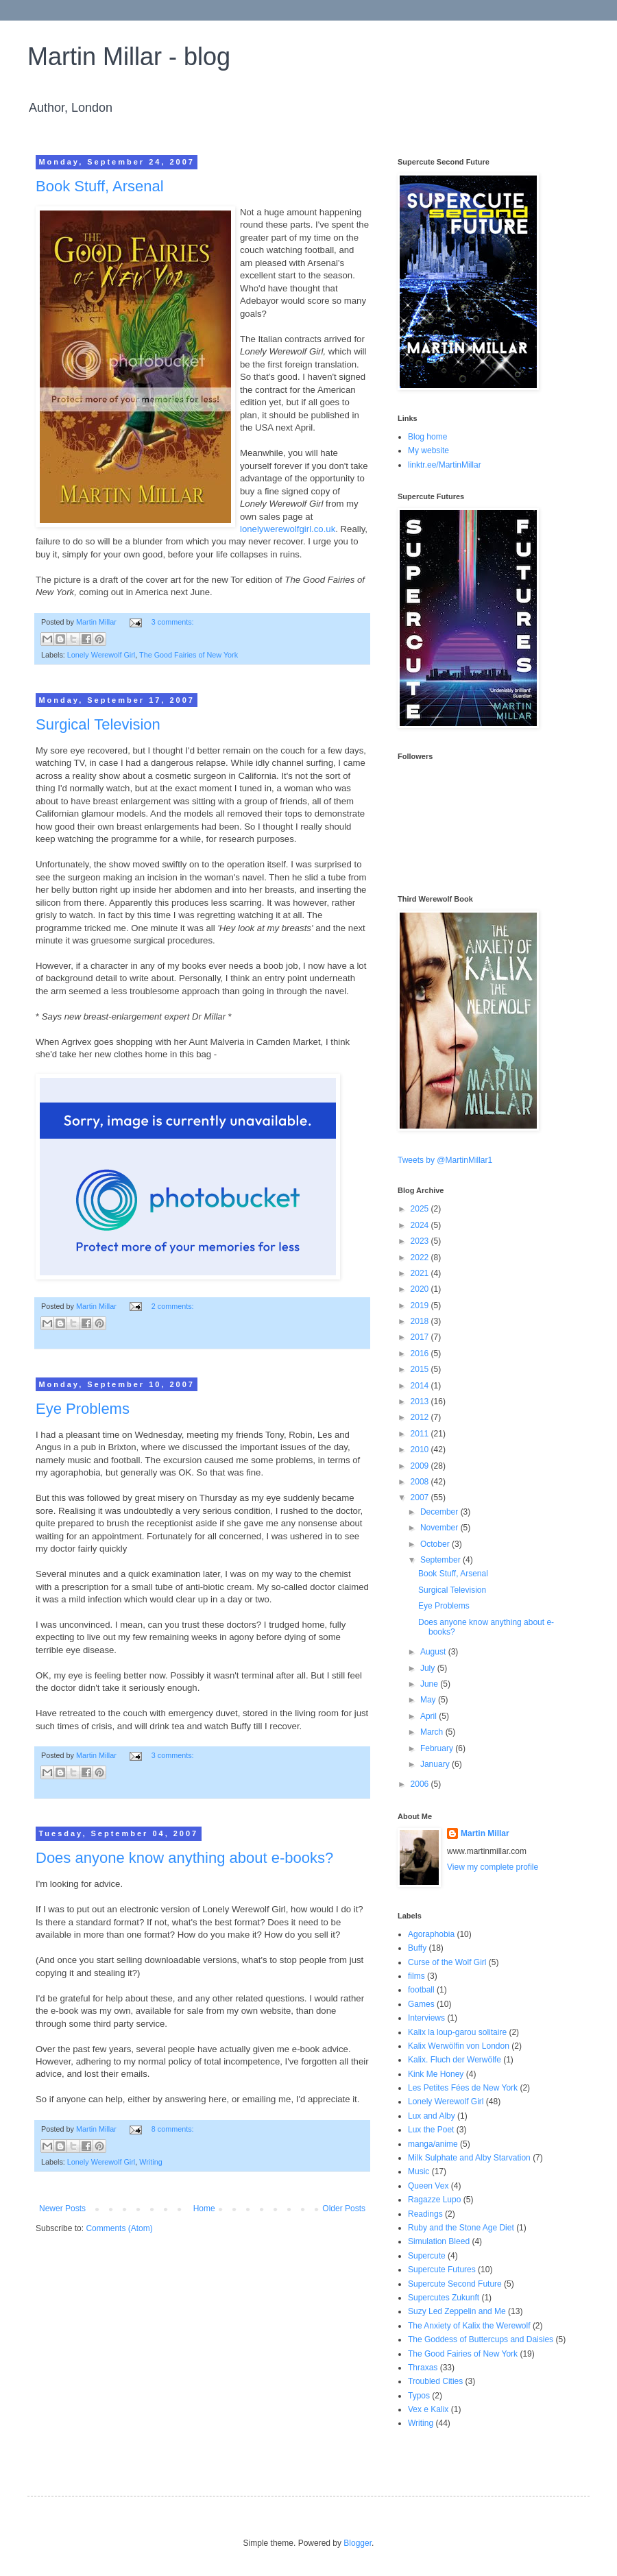 Image resolution: width=617 pixels, height=2576 pixels. What do you see at coordinates (469, 2158) in the screenshot?
I see `Milk Sulphate and Alby Starvation` at bounding box center [469, 2158].